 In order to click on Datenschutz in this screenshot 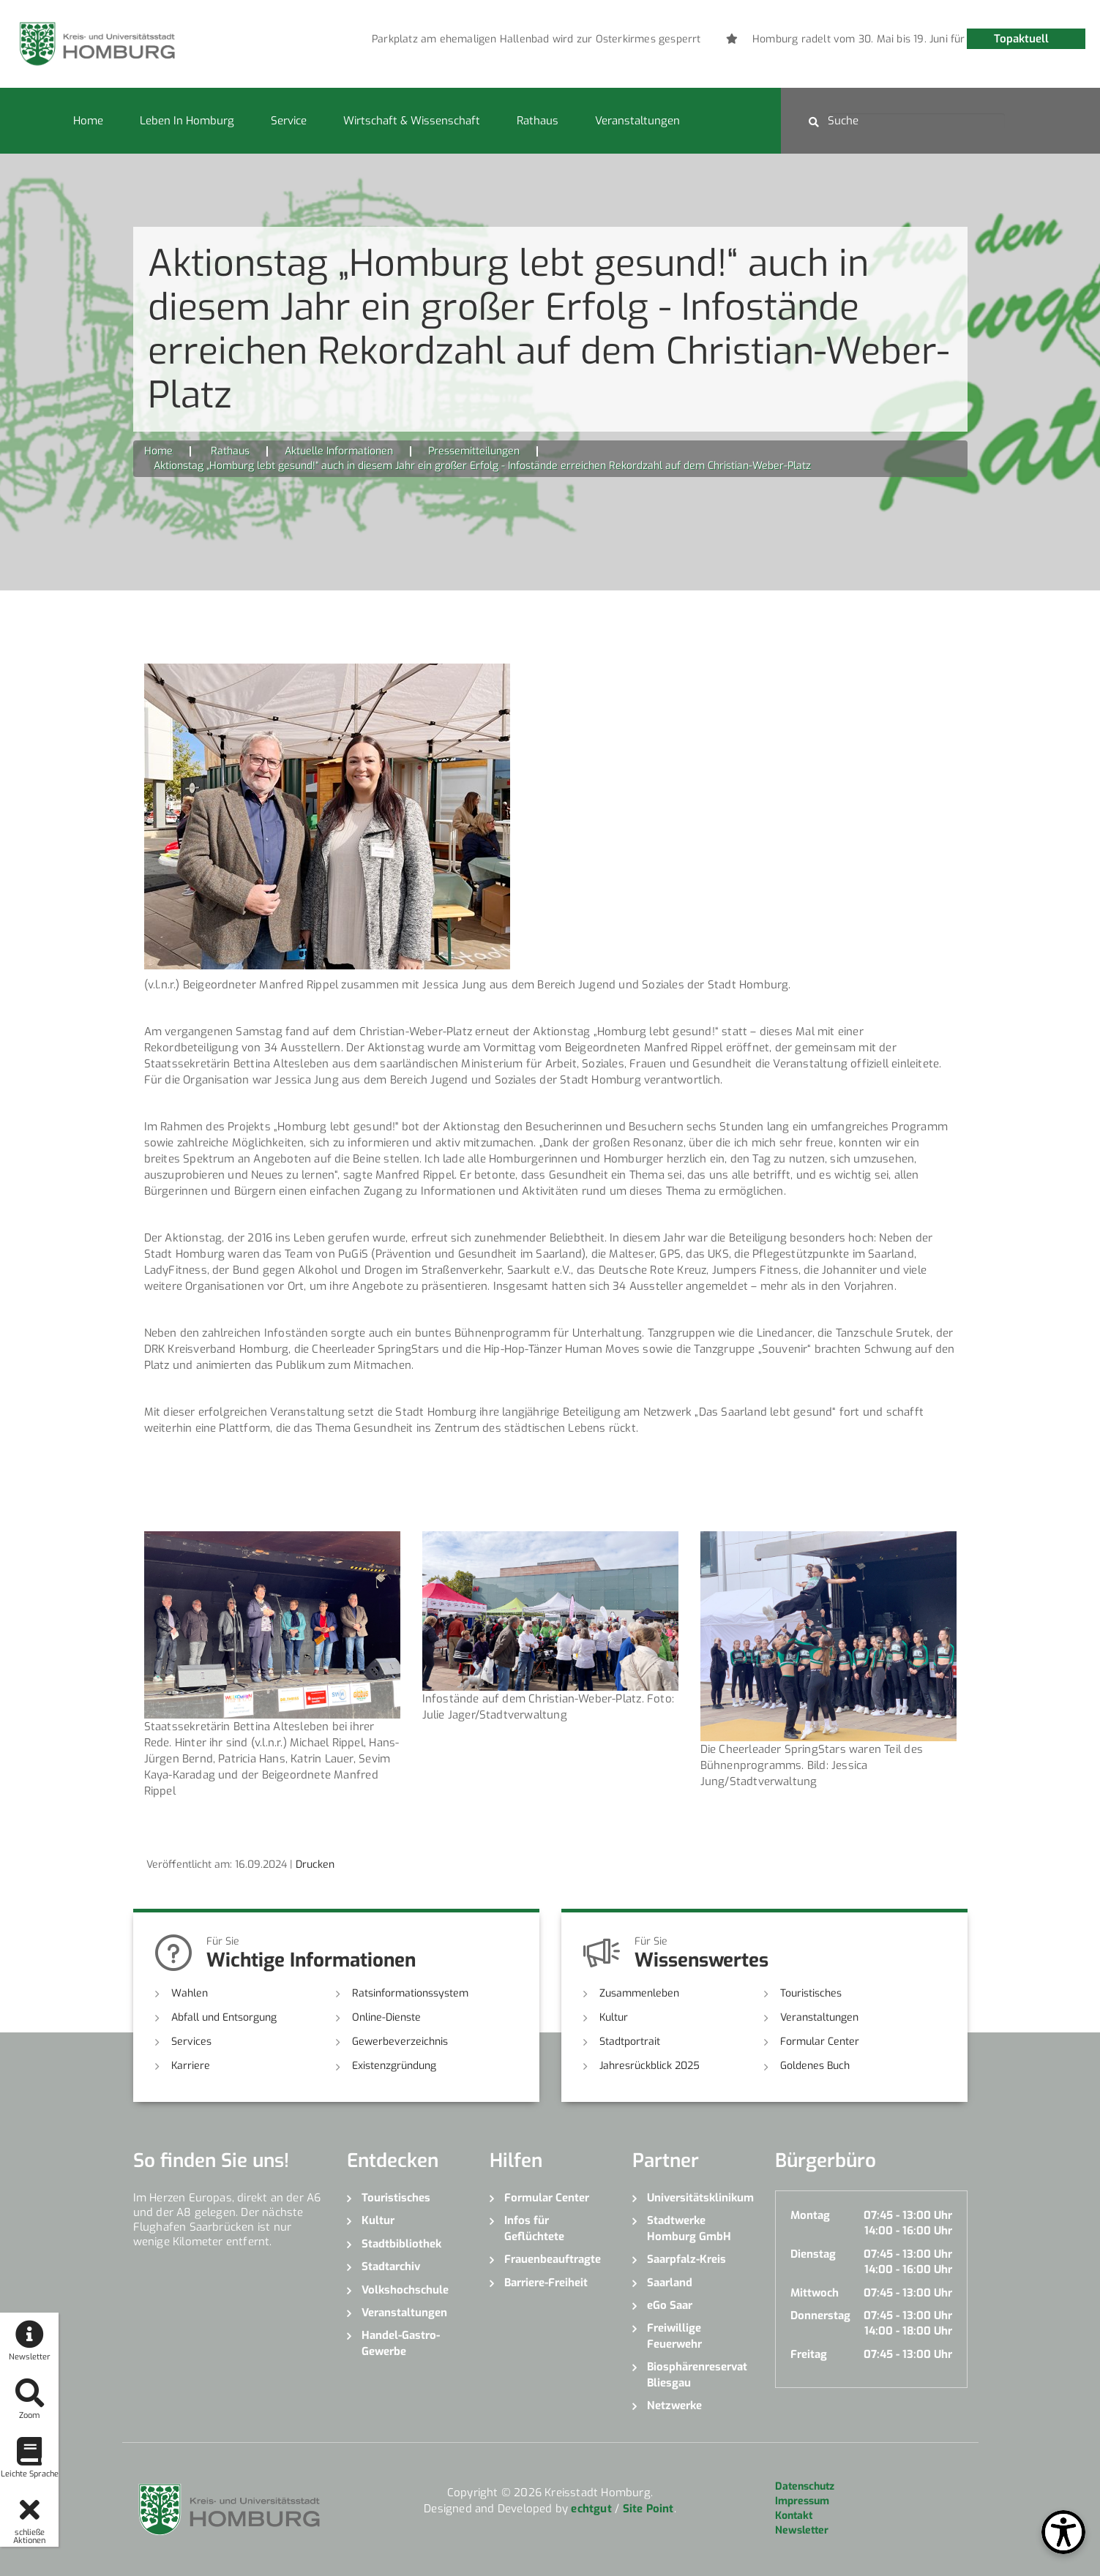, I will do `click(804, 2486)`.